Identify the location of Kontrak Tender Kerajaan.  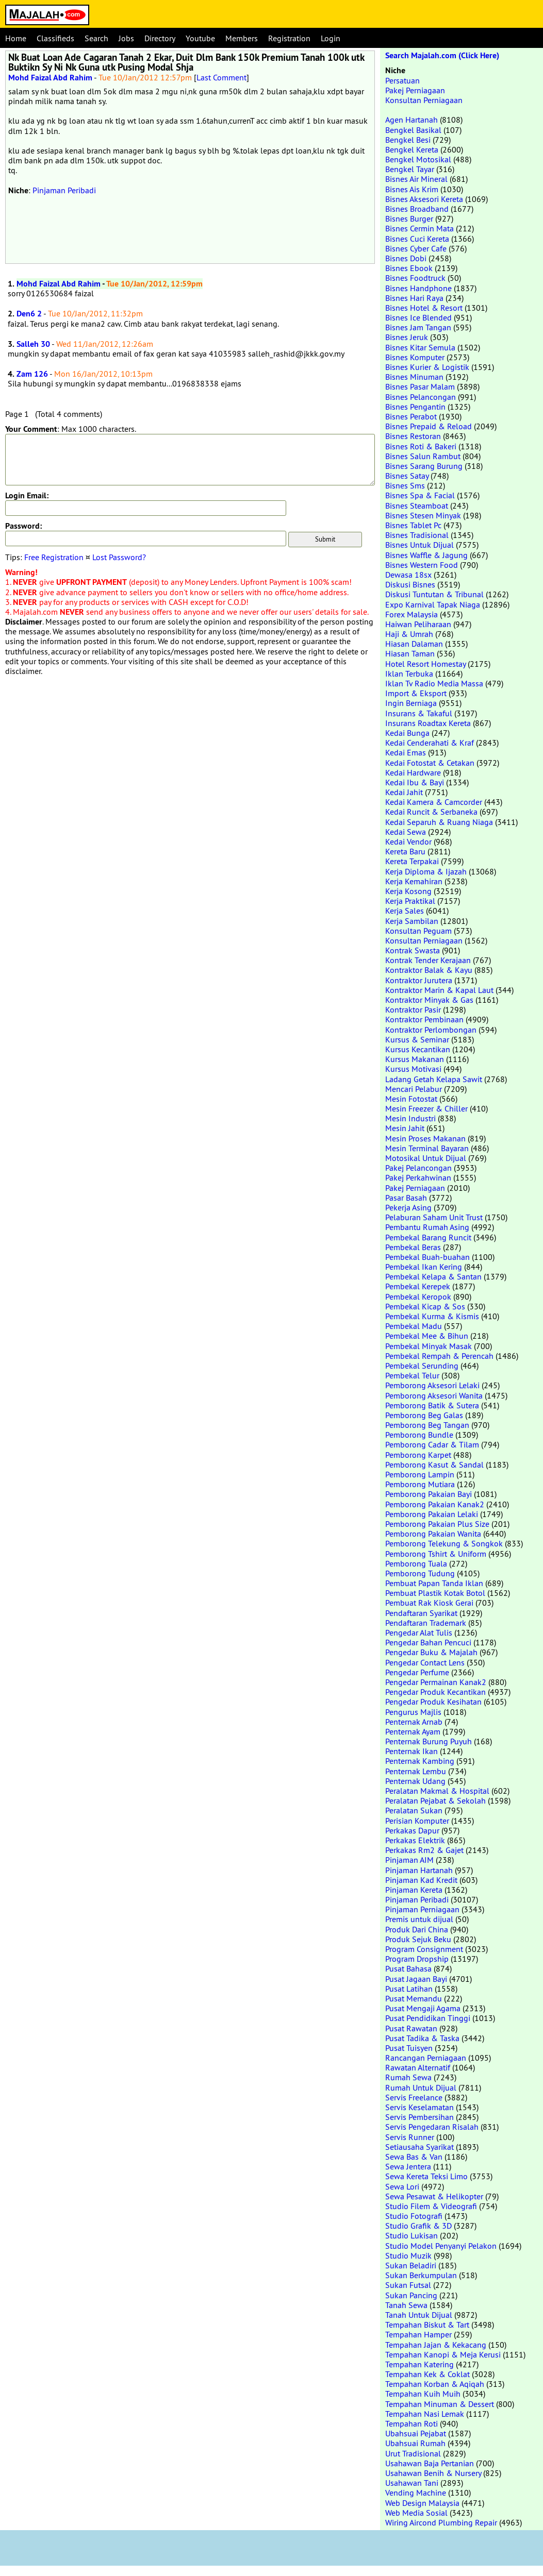
(428, 960).